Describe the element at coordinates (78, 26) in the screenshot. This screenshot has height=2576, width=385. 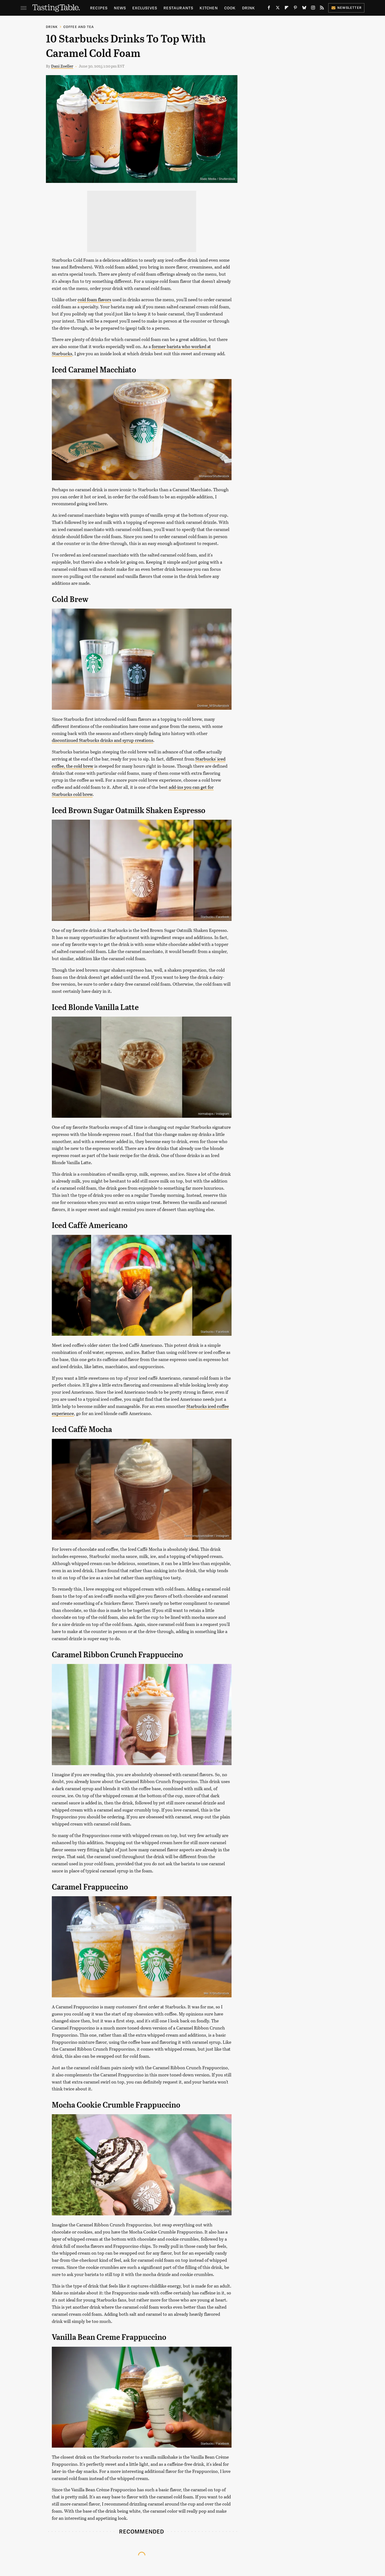
I see `Coffee and Tea` at that location.